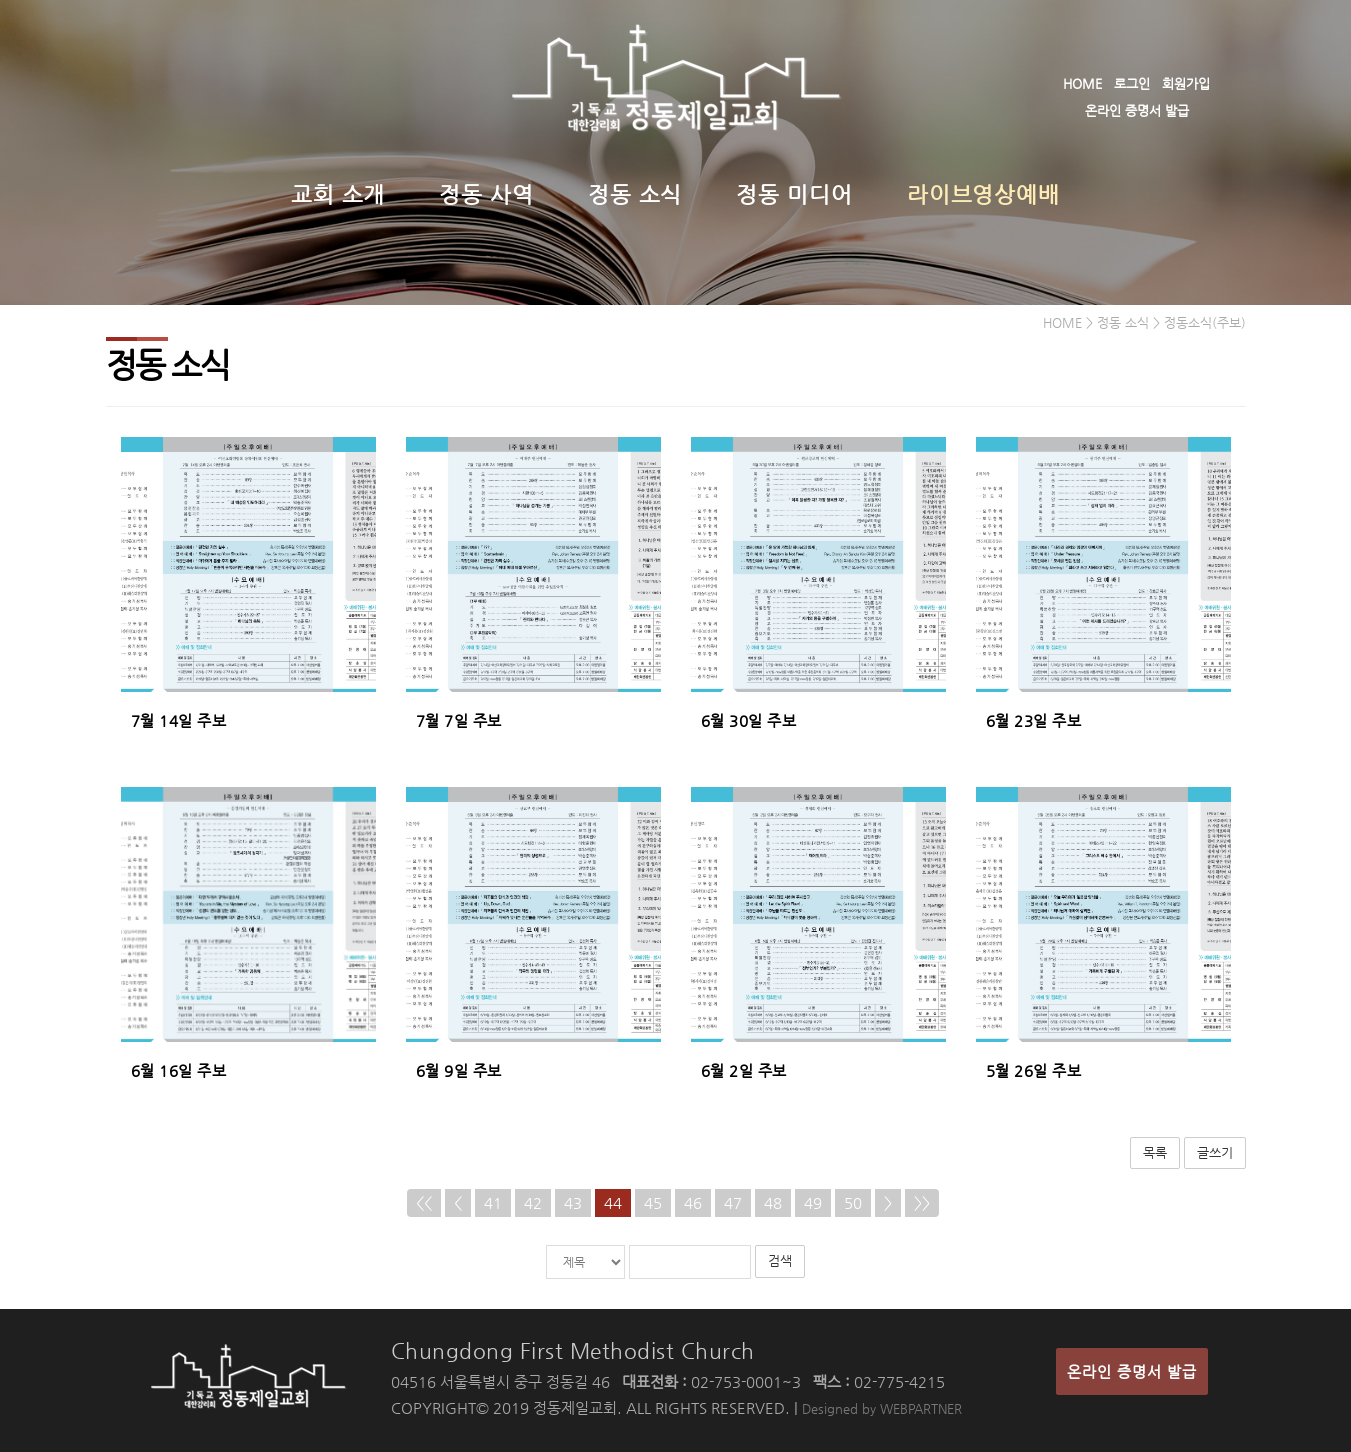 The height and width of the screenshot is (1452, 1351). Describe the element at coordinates (744, 1070) in the screenshot. I see `6월 2일 주보` at that location.